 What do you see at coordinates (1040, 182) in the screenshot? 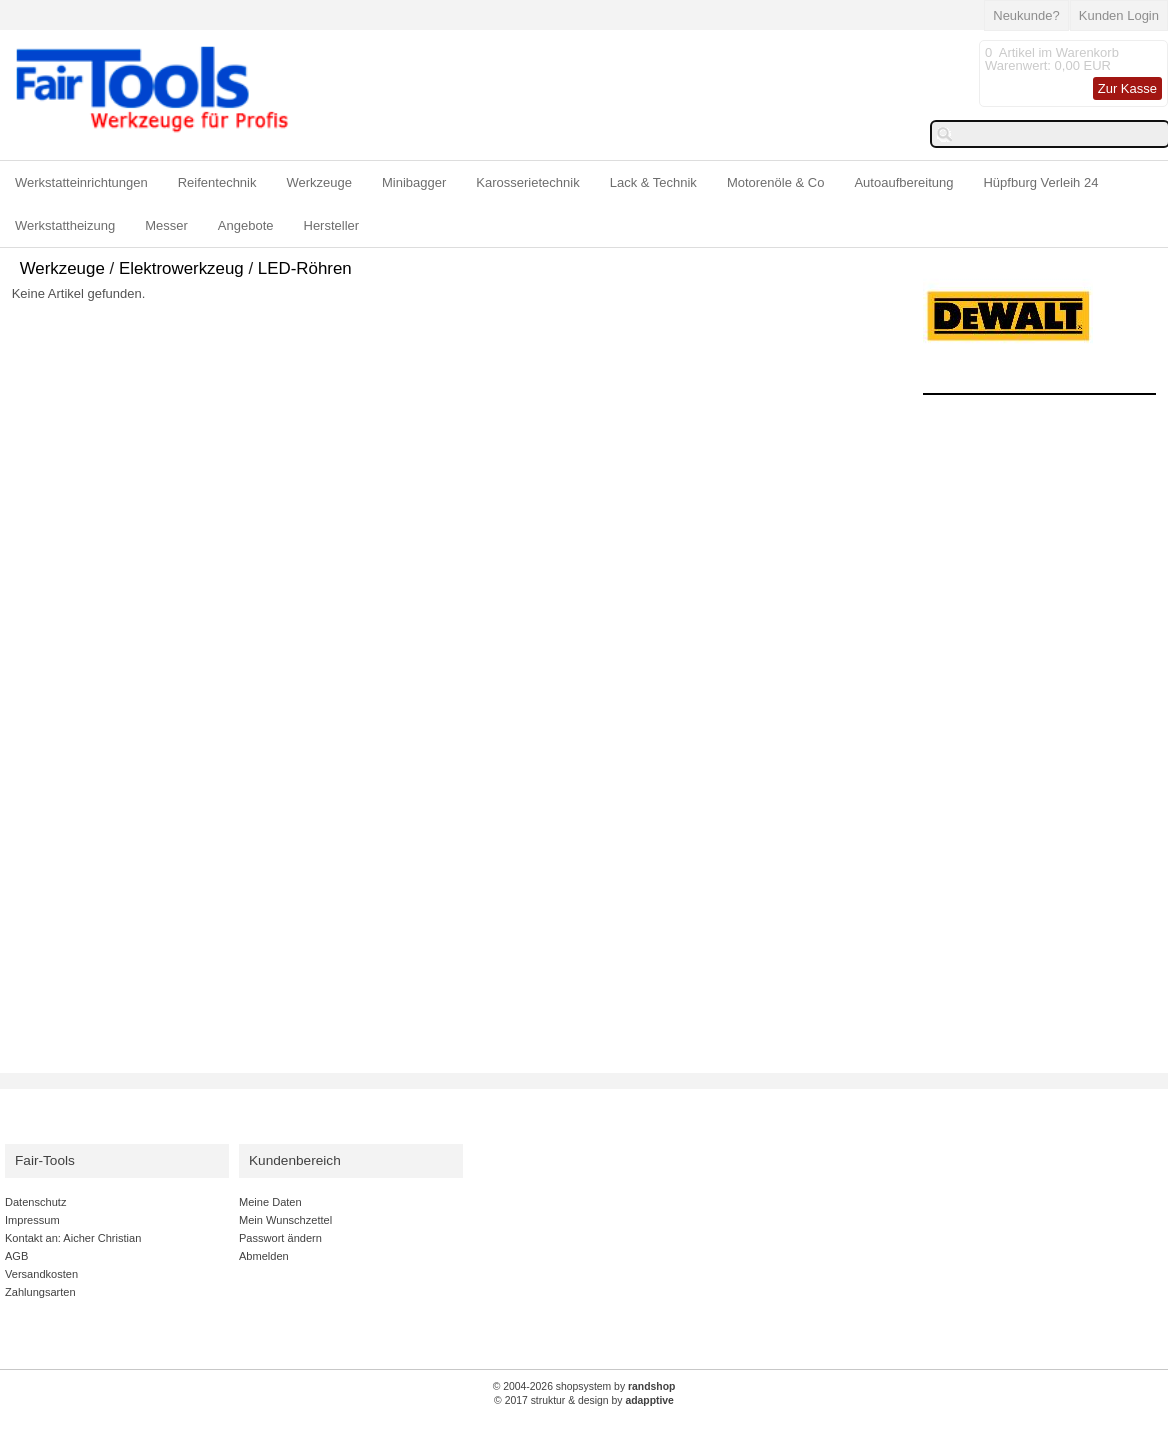
I see `Hüpfburg Verleih 24` at bounding box center [1040, 182].